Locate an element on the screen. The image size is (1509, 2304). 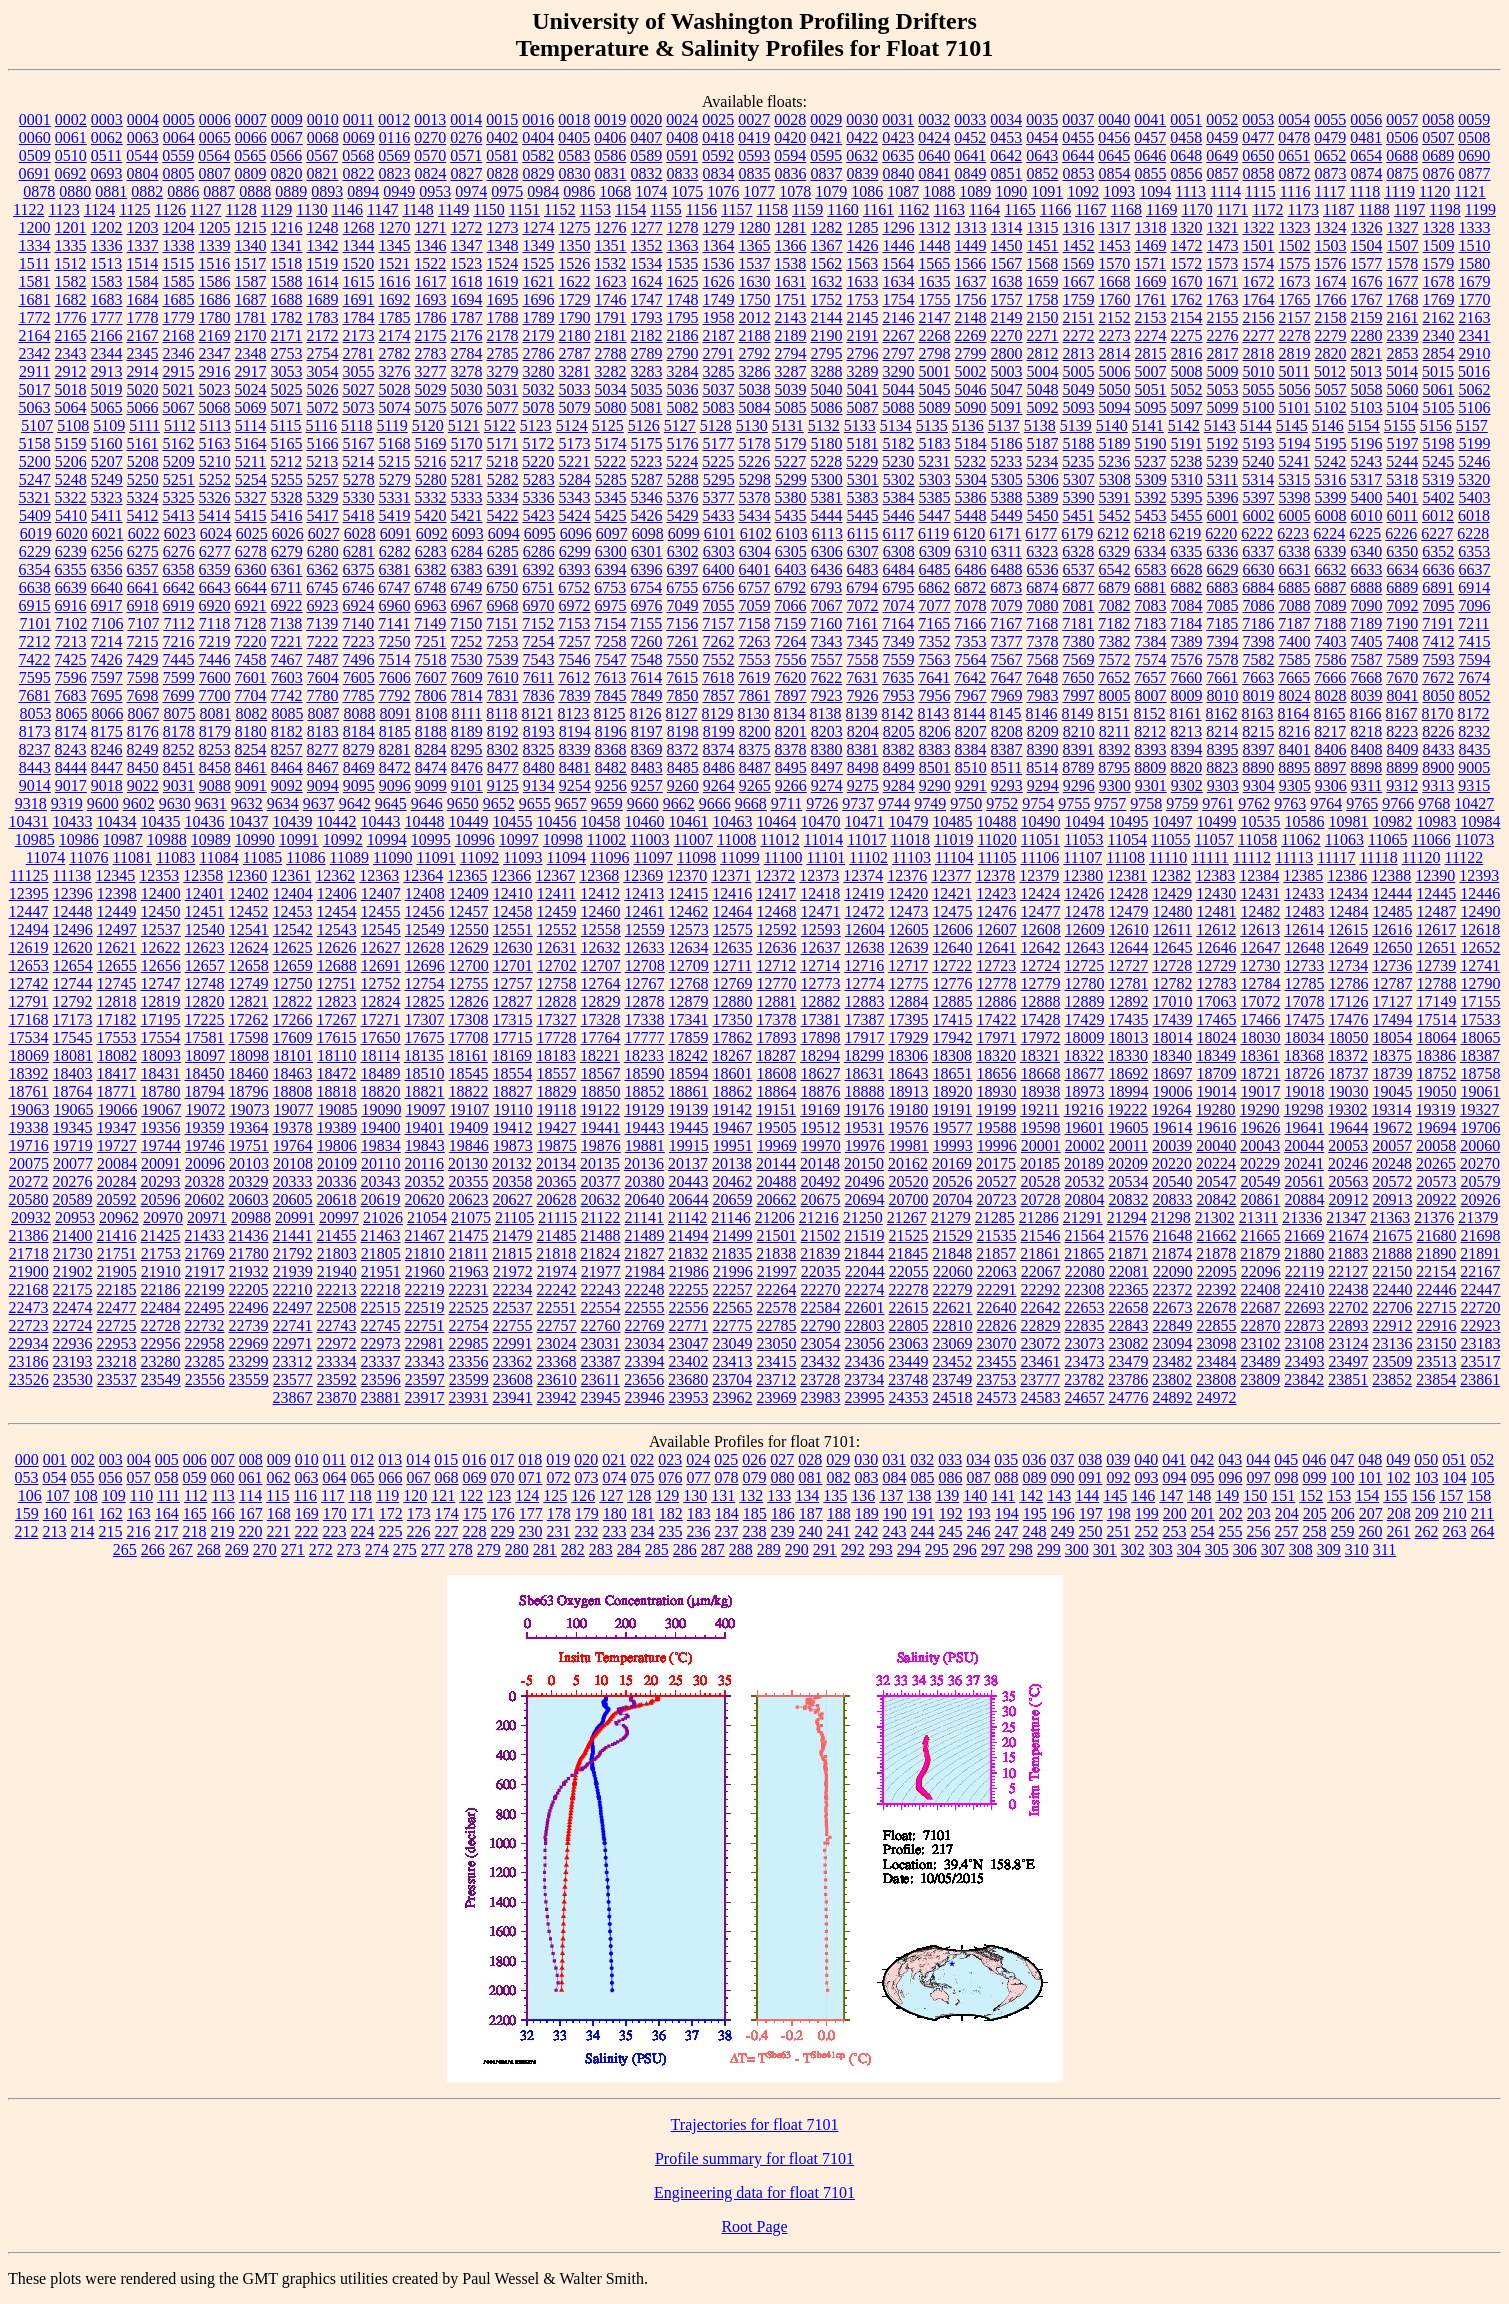
5075 is located at coordinates (431, 407).